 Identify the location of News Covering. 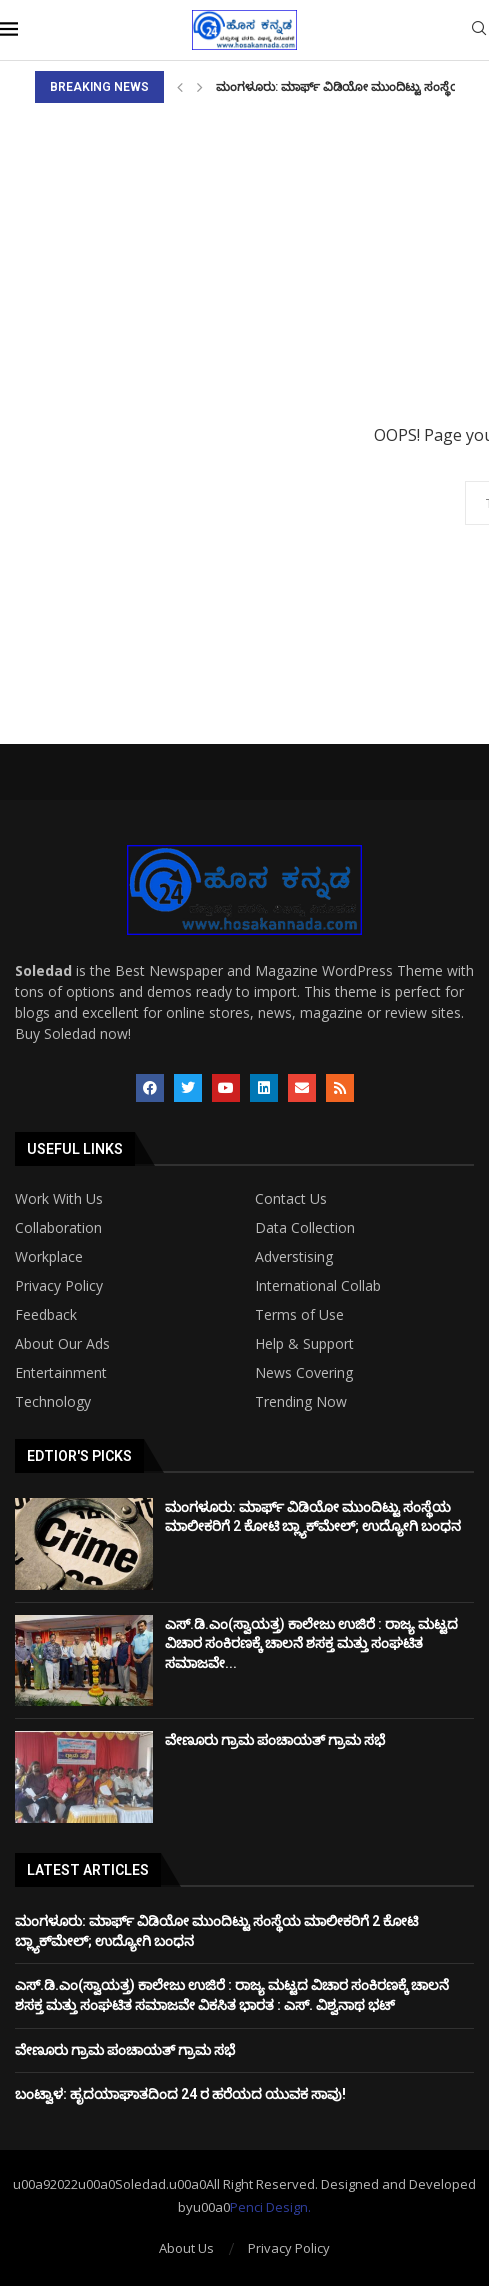
(304, 1373).